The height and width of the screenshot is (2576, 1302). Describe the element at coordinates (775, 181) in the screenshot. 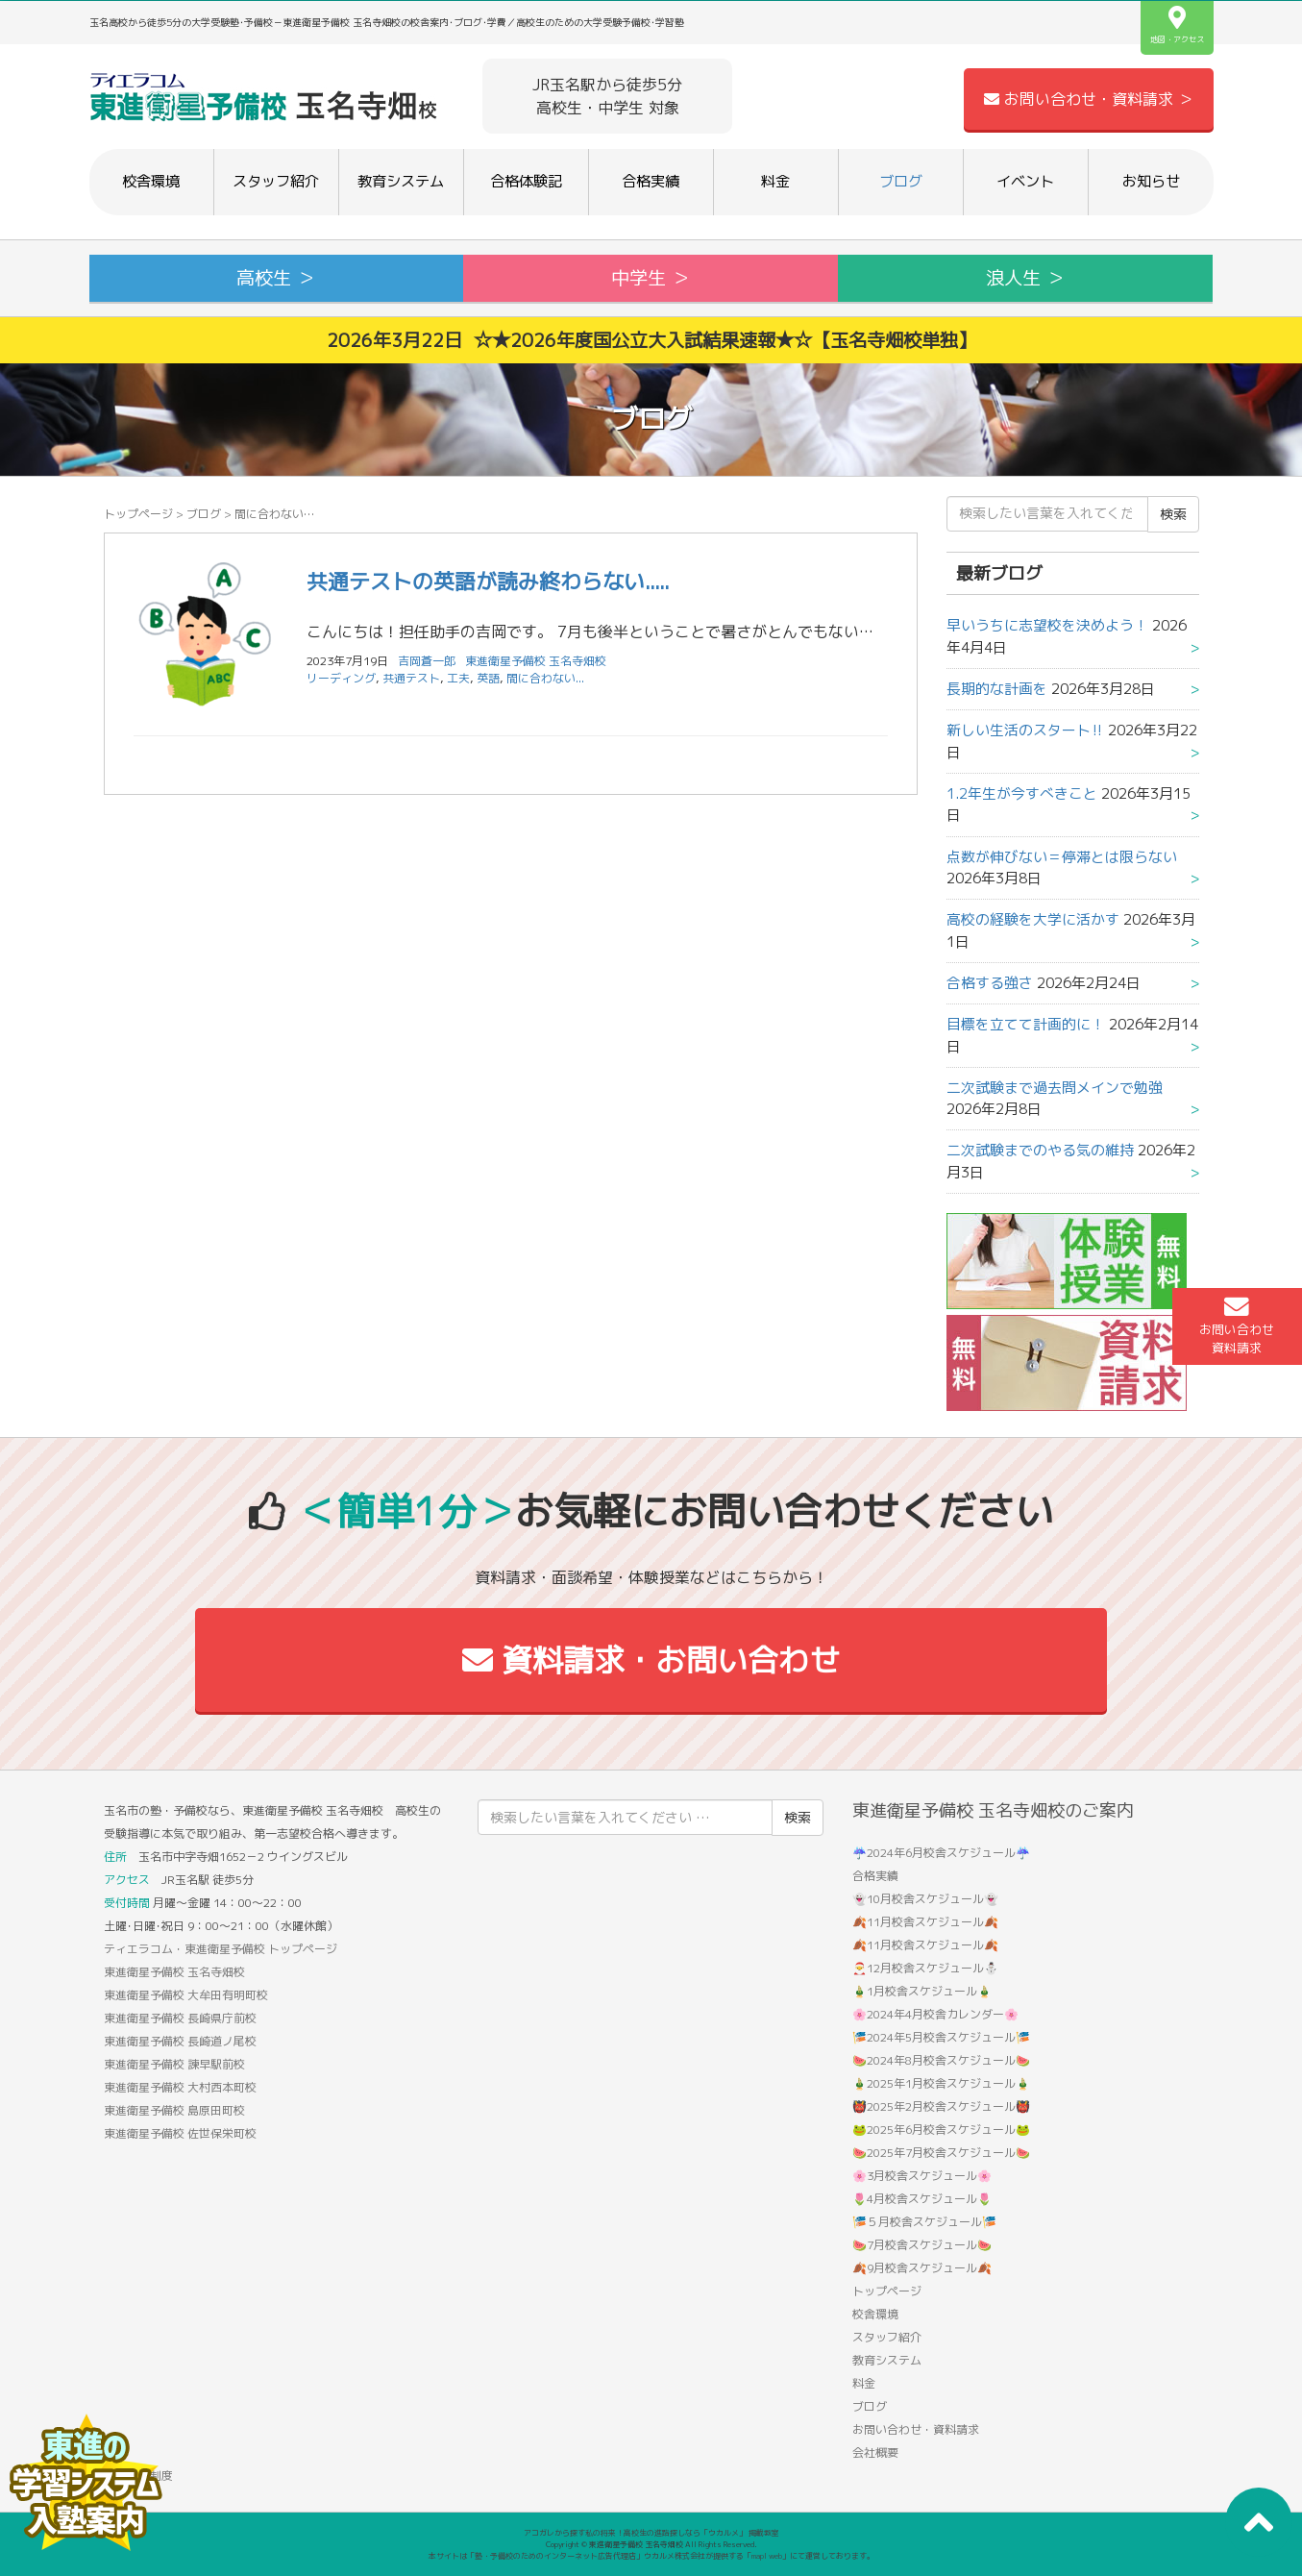

I see `料金` at that location.